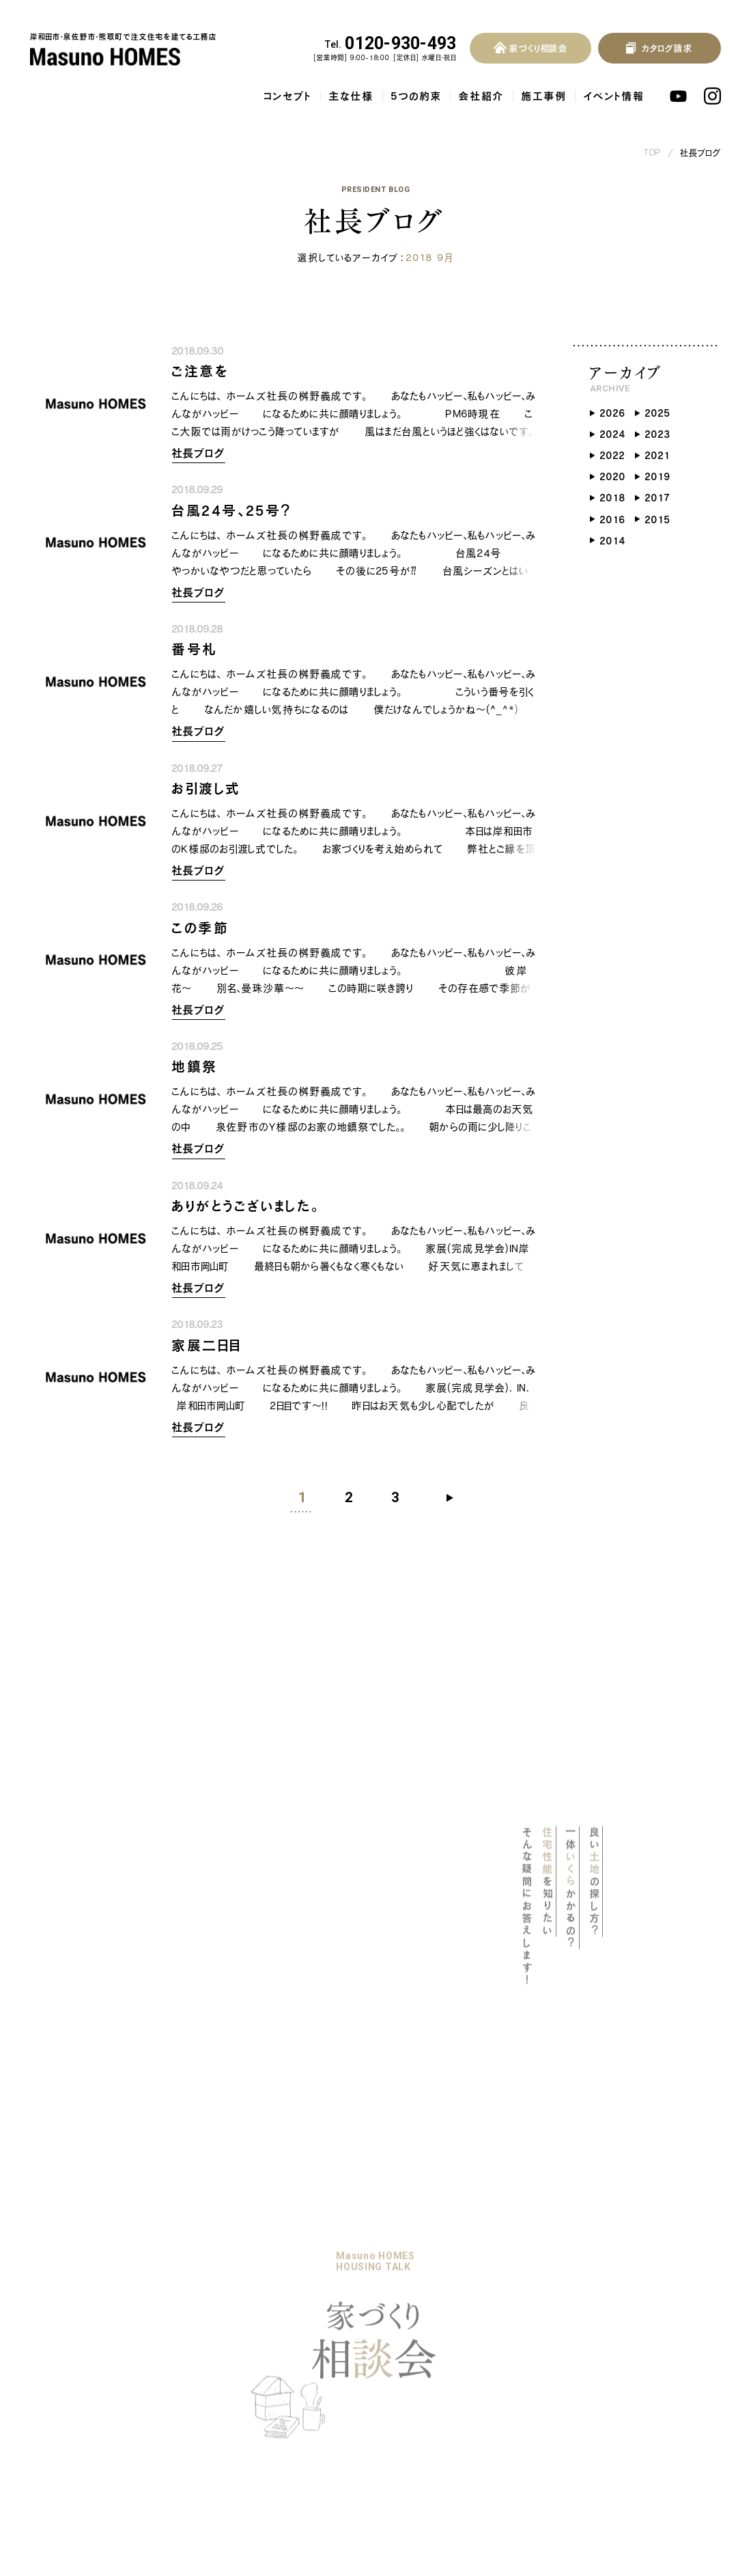  What do you see at coordinates (416, 96) in the screenshot?
I see `5つの約束` at bounding box center [416, 96].